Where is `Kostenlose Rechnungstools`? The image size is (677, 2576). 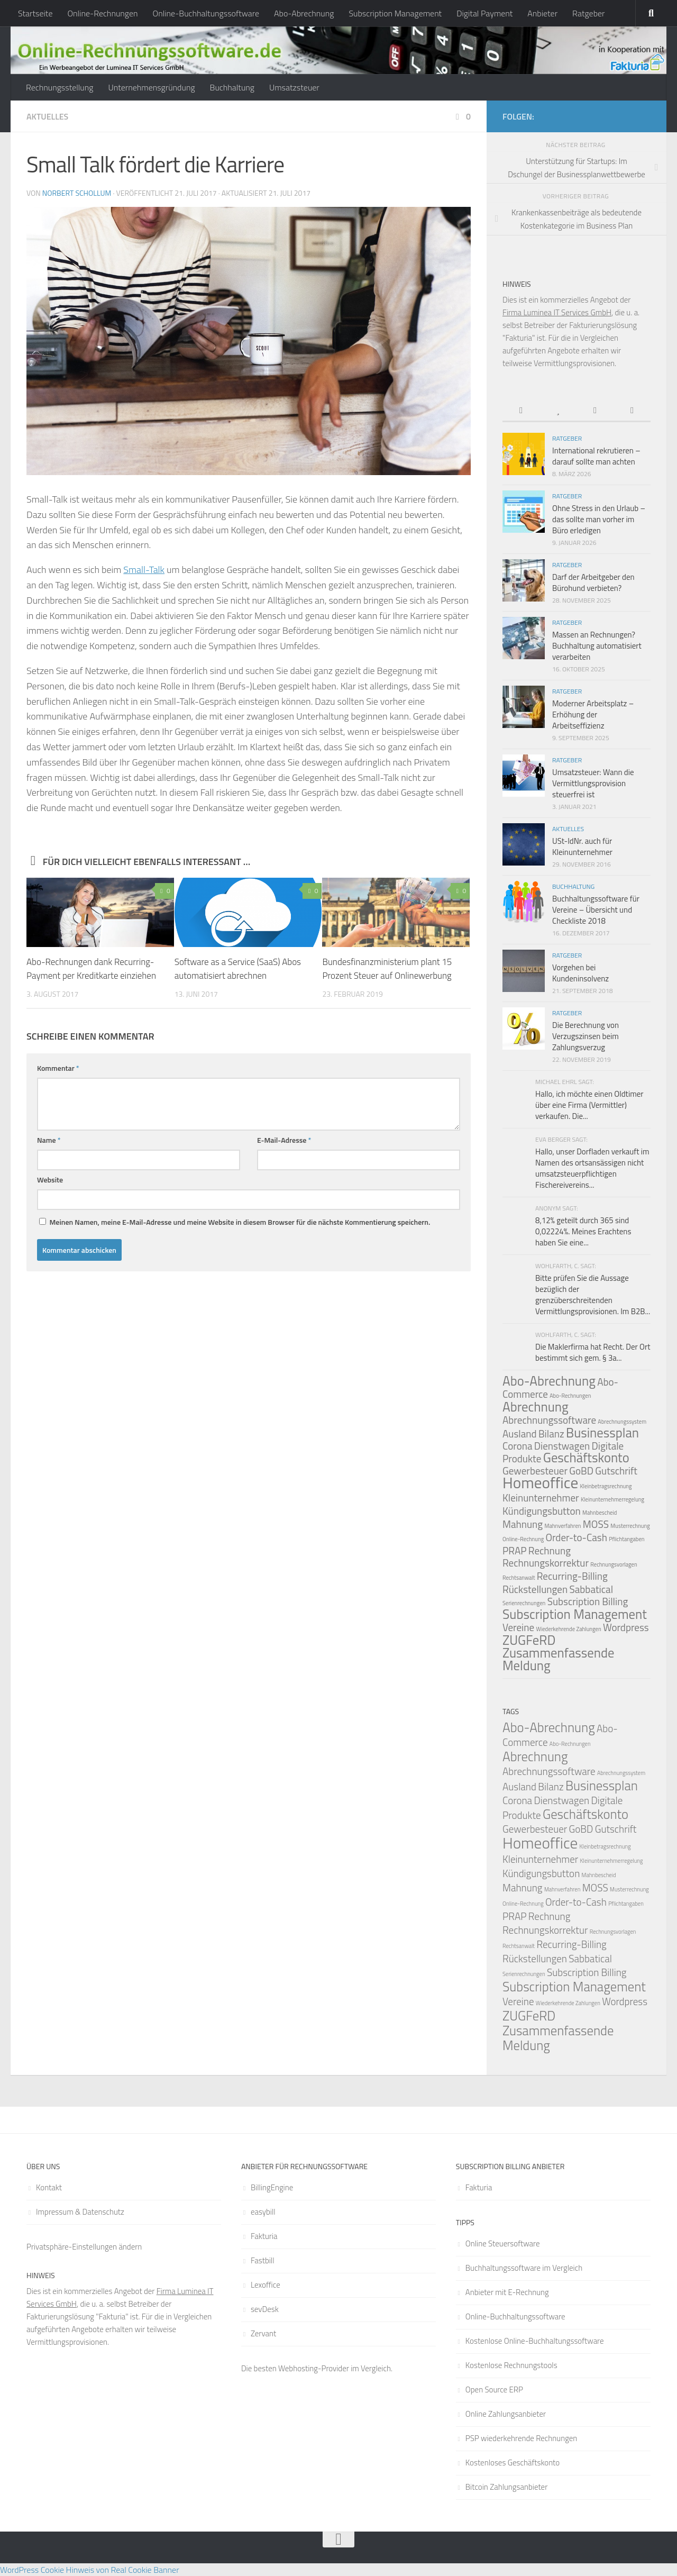
Kostenlose Rechnungstools is located at coordinates (511, 2365).